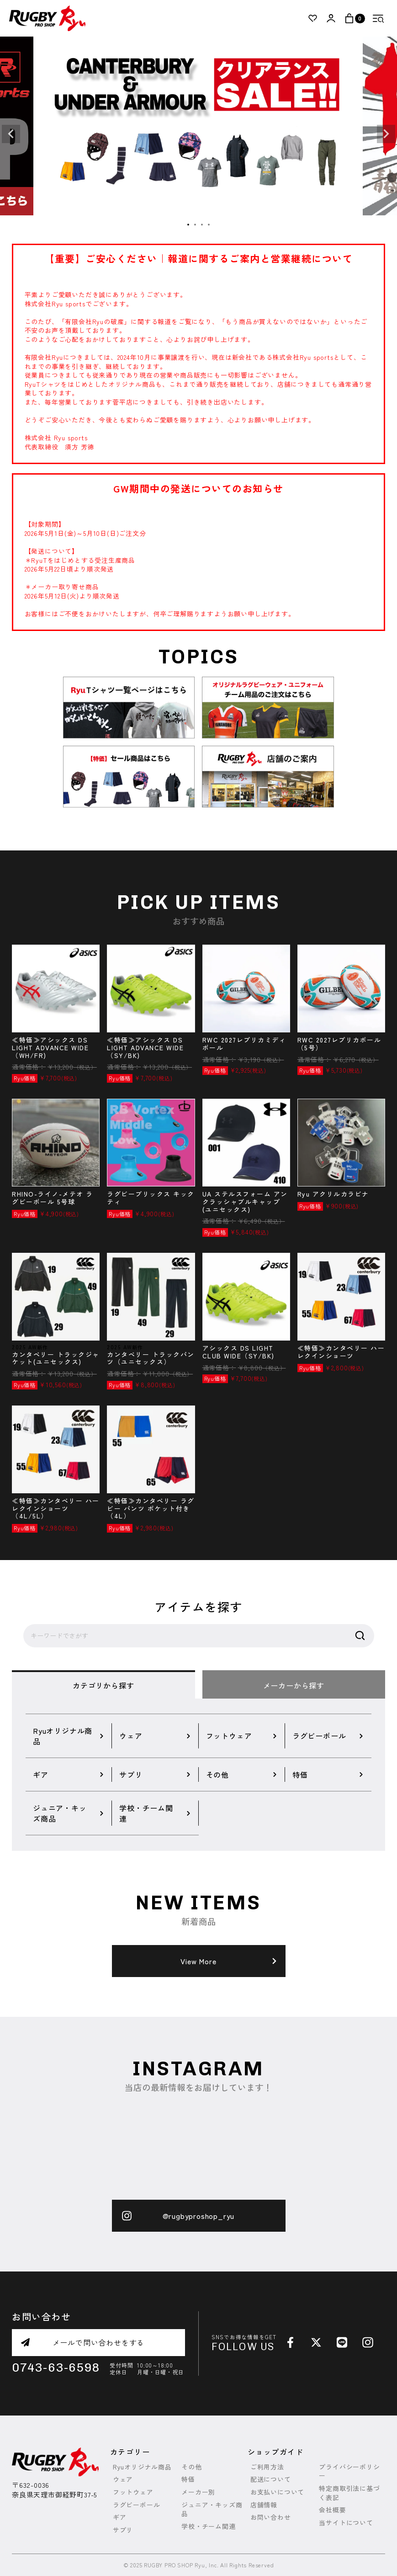 This screenshot has width=397, height=2576. What do you see at coordinates (349, 2471) in the screenshot?
I see `プライバシーポリシー` at bounding box center [349, 2471].